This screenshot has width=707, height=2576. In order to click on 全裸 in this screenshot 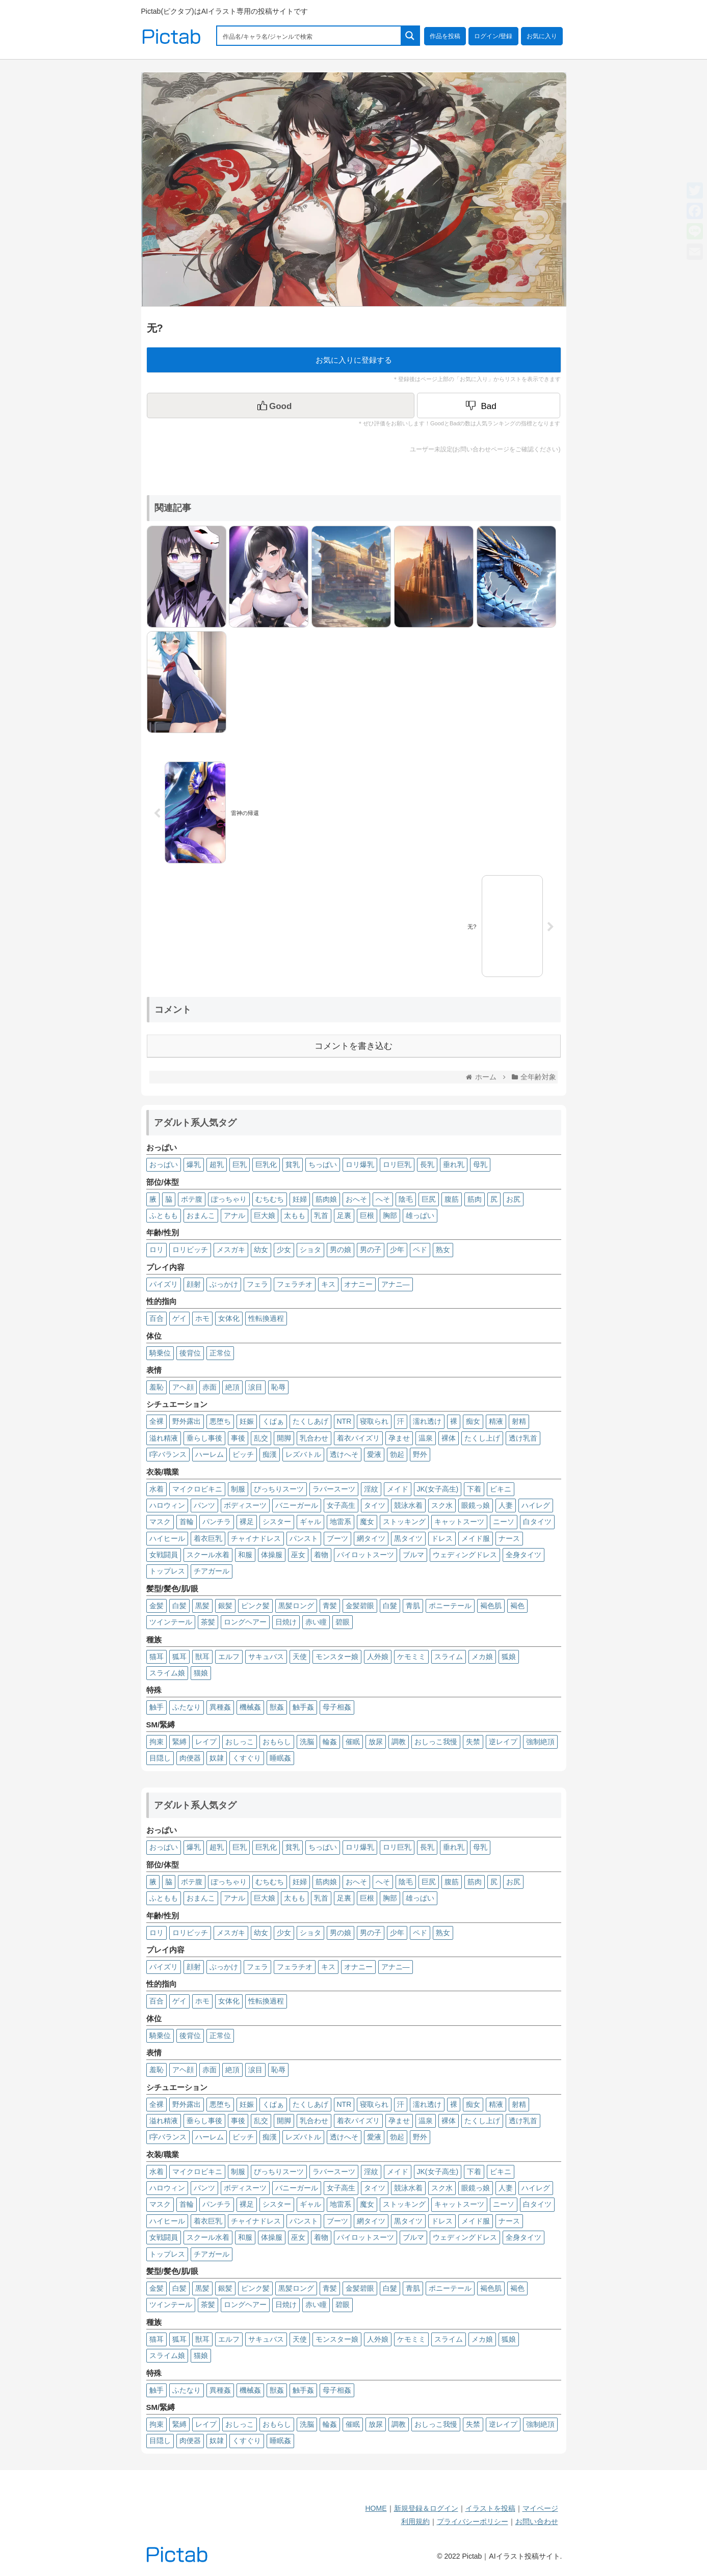, I will do `click(156, 1421)`.